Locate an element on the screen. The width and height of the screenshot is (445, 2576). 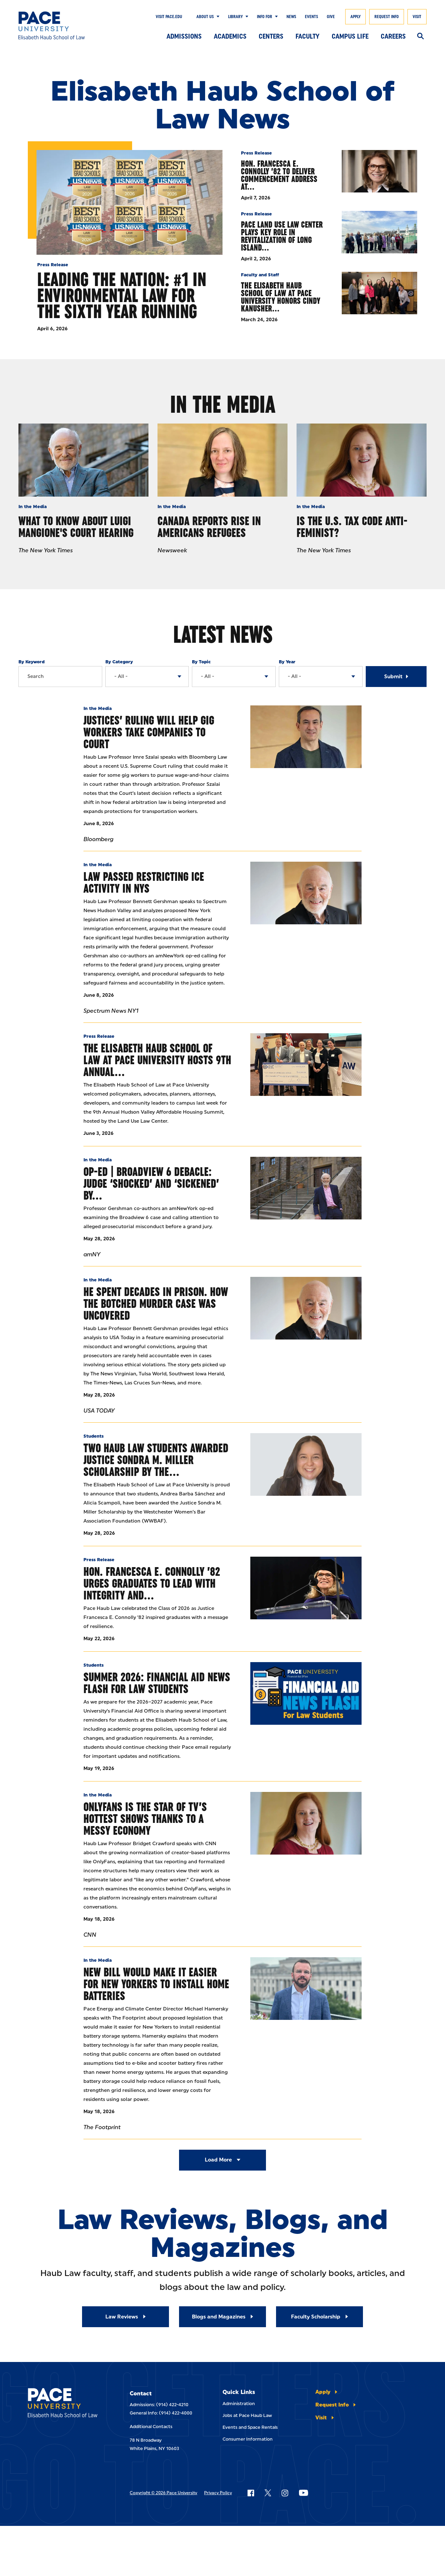
Leading the Nation: #1 in Environmental Law for the Sixth Year Running is located at coordinates (121, 295).